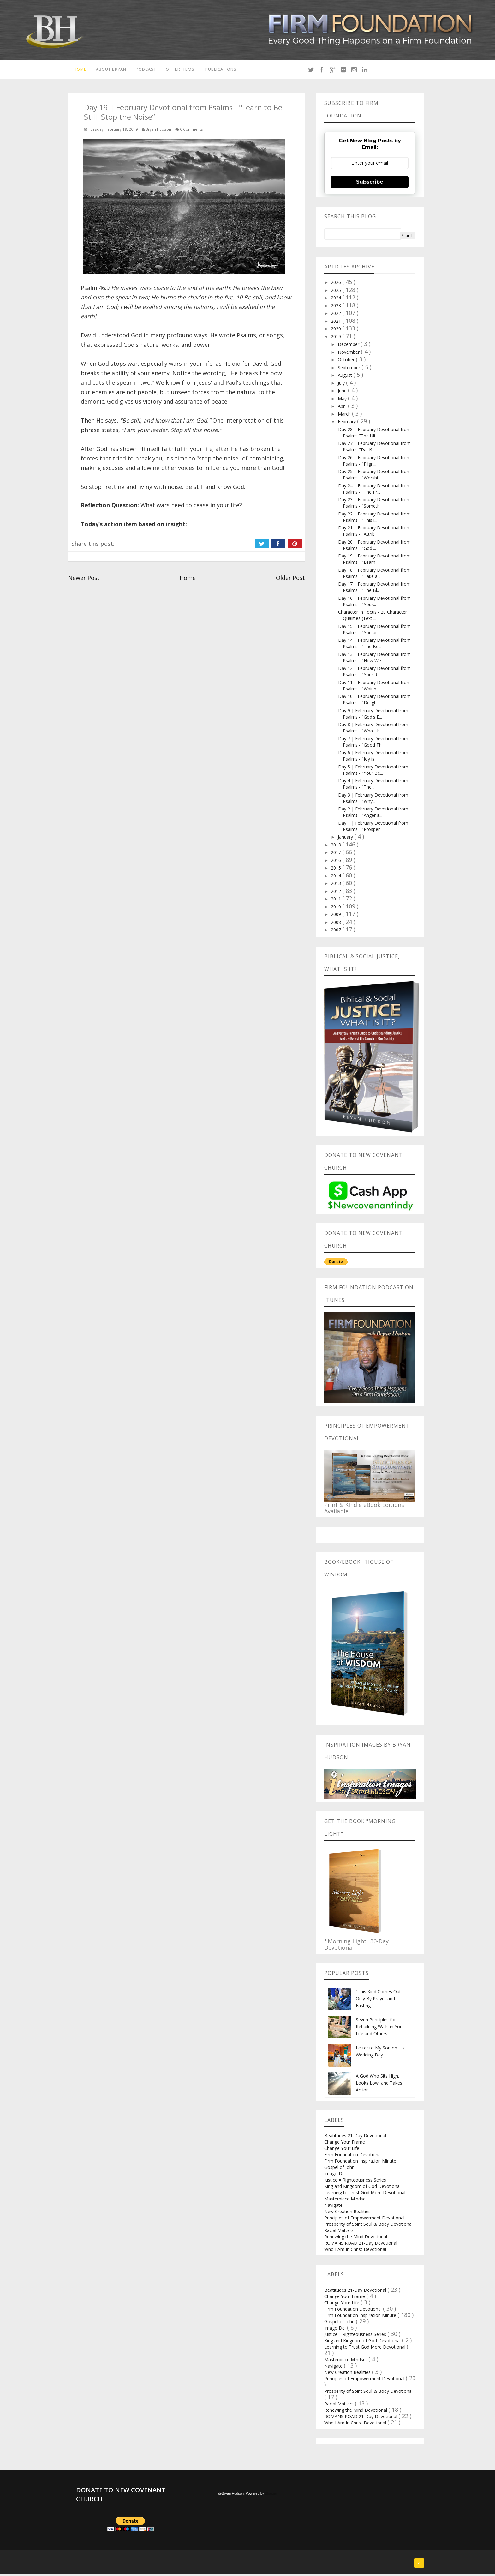 The height and width of the screenshot is (2576, 495). Describe the element at coordinates (373, 729) in the screenshot. I see `Day 8 | February Devotional from Psalms - "What th...` at that location.